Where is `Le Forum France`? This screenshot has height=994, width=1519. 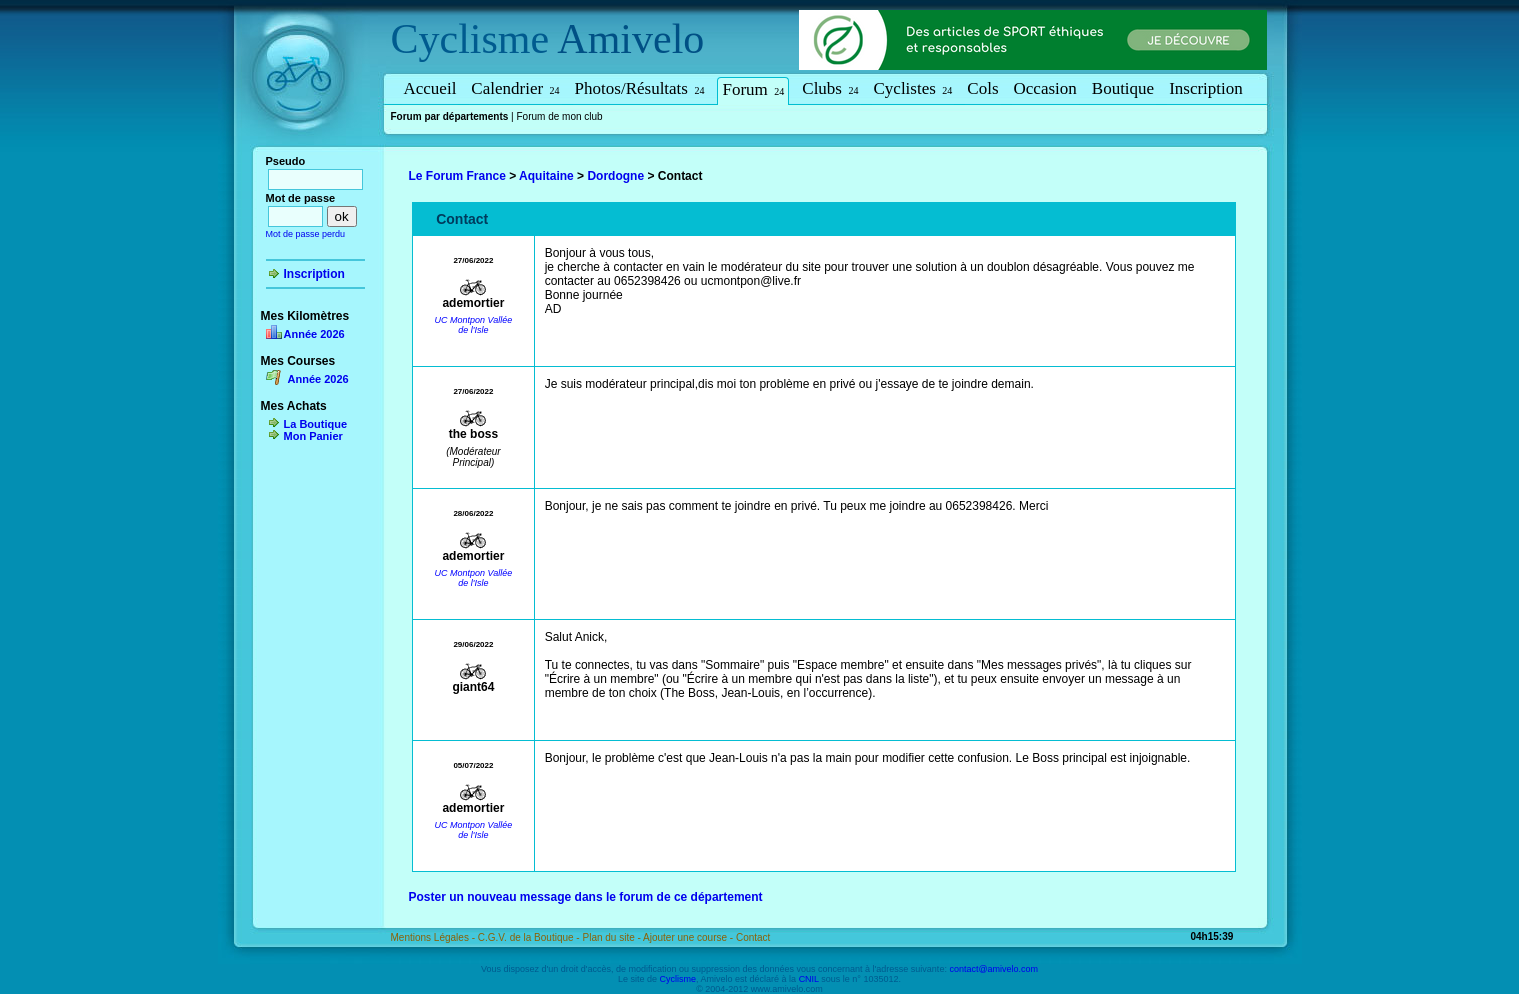 Le Forum France is located at coordinates (457, 176).